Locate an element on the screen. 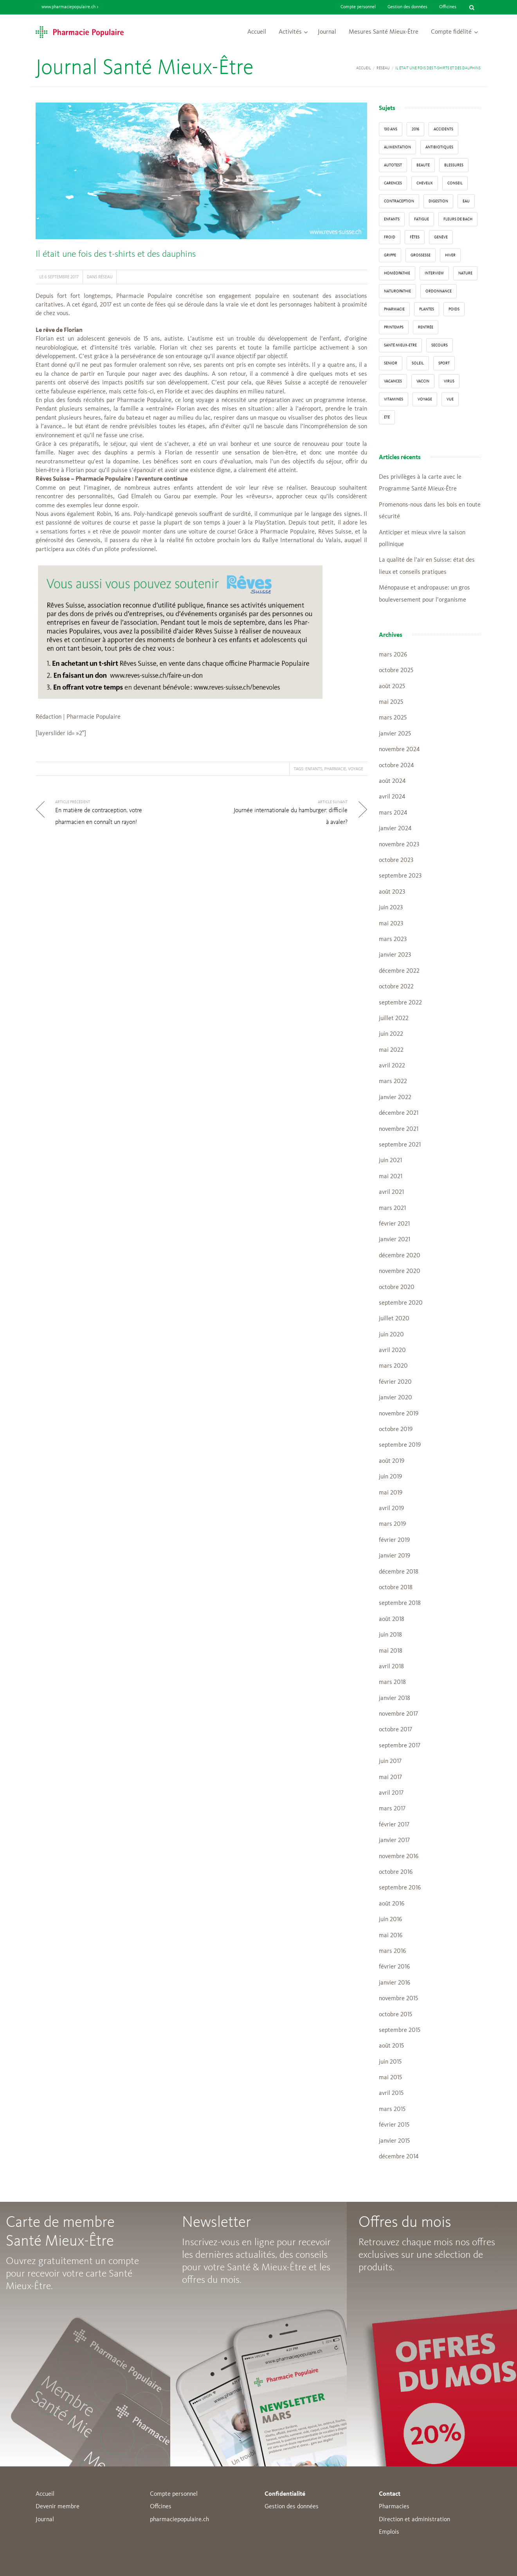  août 2024 is located at coordinates (392, 781).